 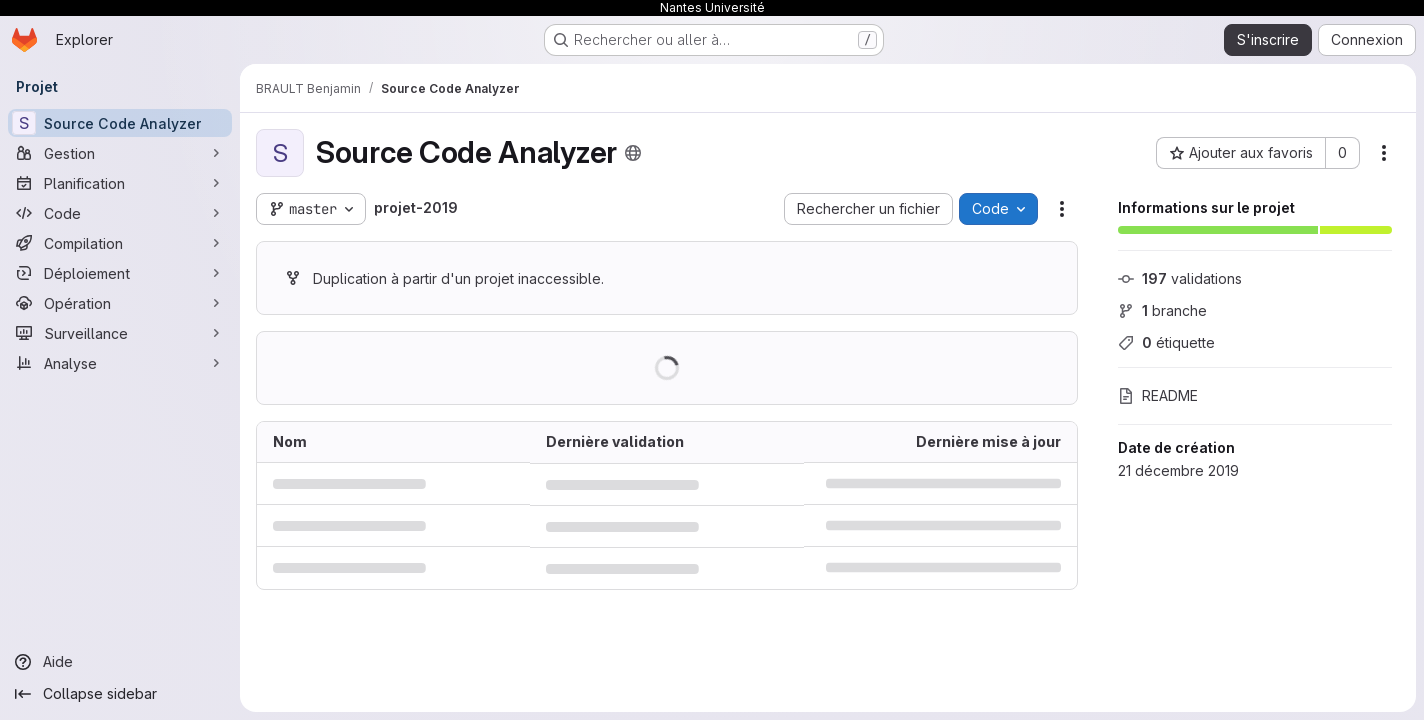 What do you see at coordinates (120, 273) in the screenshot?
I see `[Déploiement]` at bounding box center [120, 273].